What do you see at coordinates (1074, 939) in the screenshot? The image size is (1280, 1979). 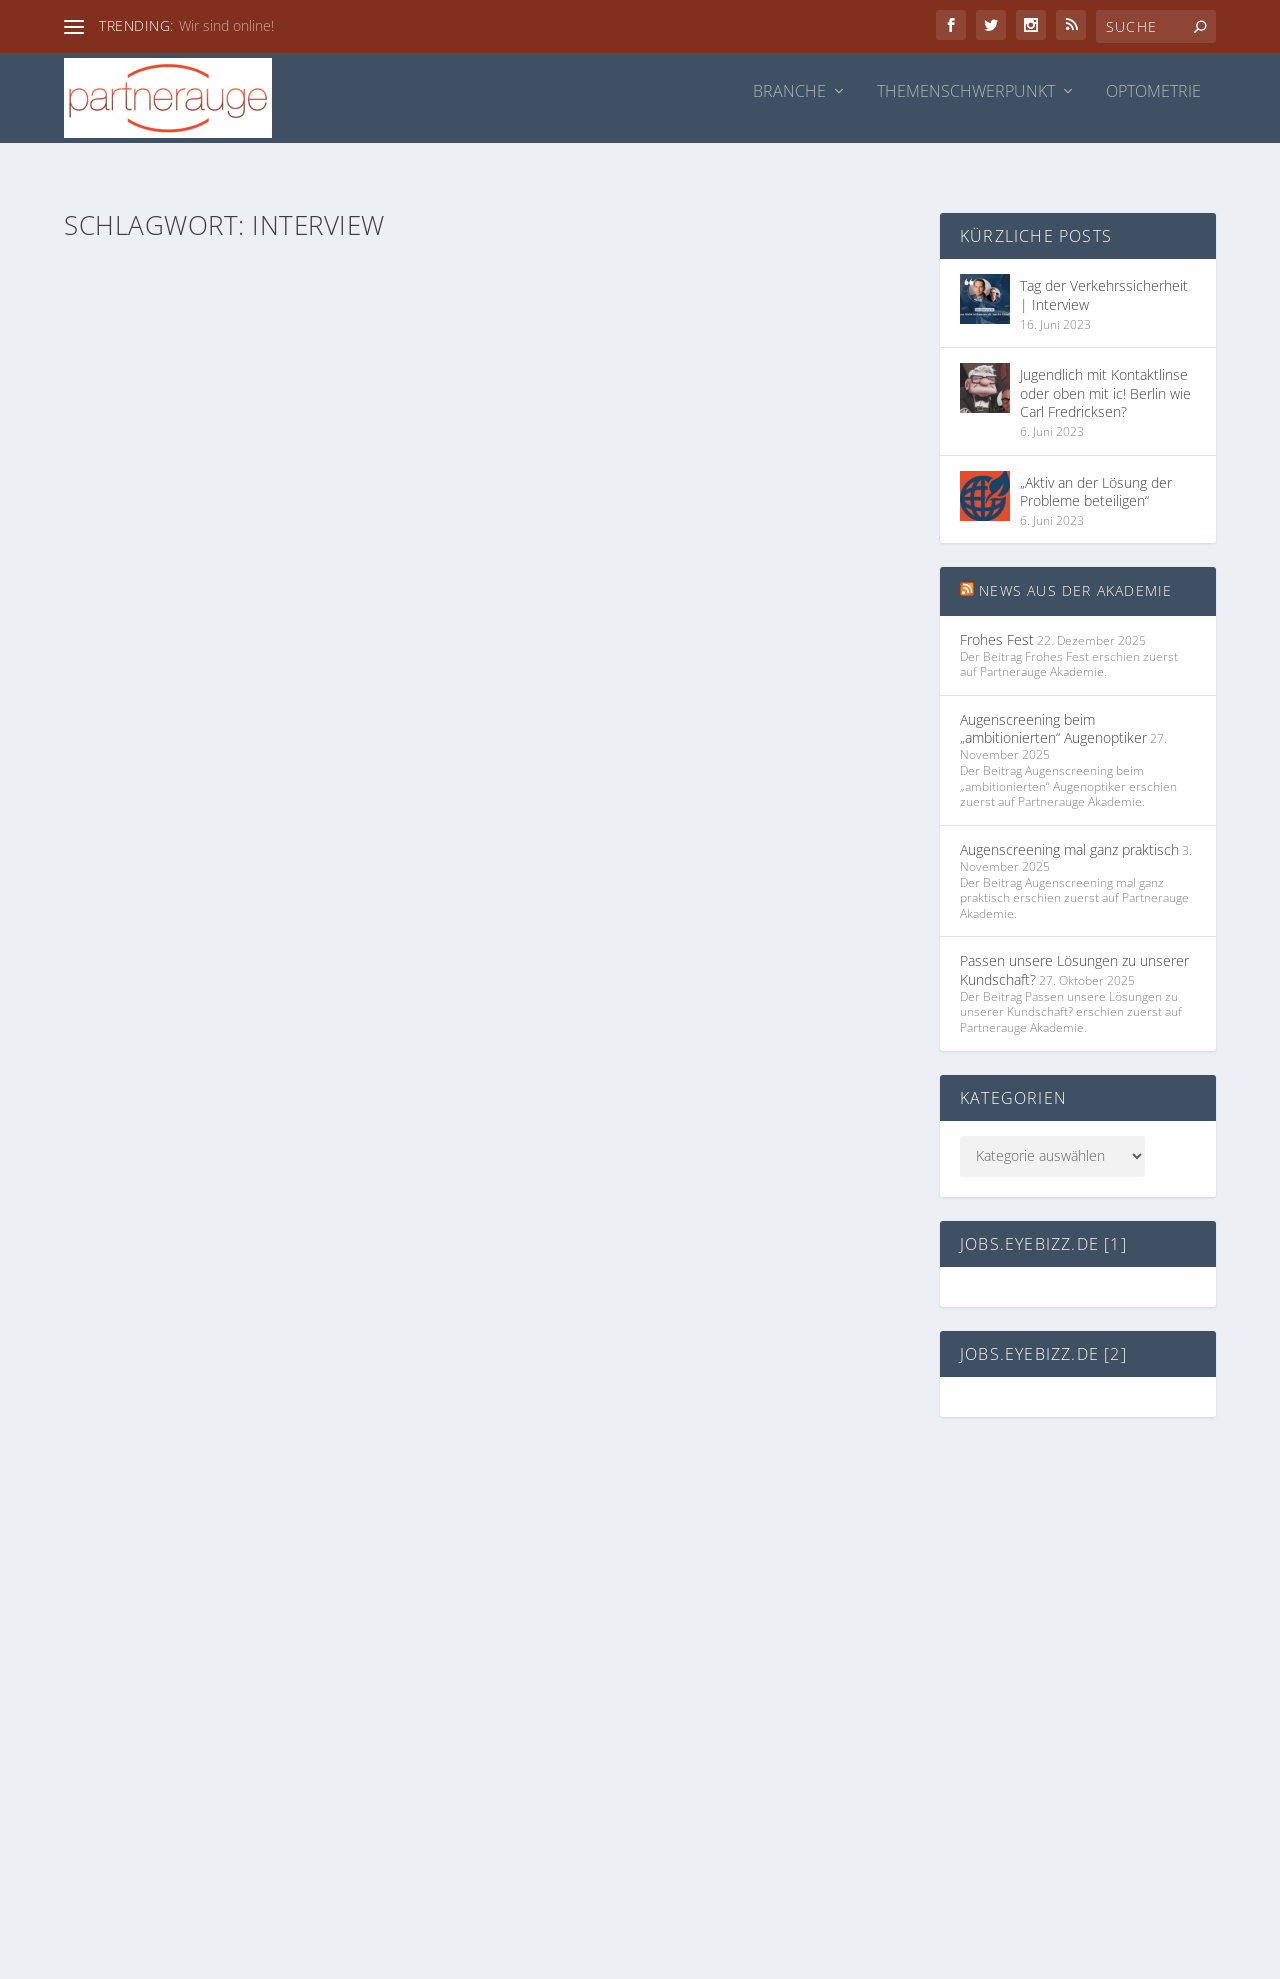 I see `Passen unsere Lösungen zu unserer Kundschaft?` at bounding box center [1074, 939].